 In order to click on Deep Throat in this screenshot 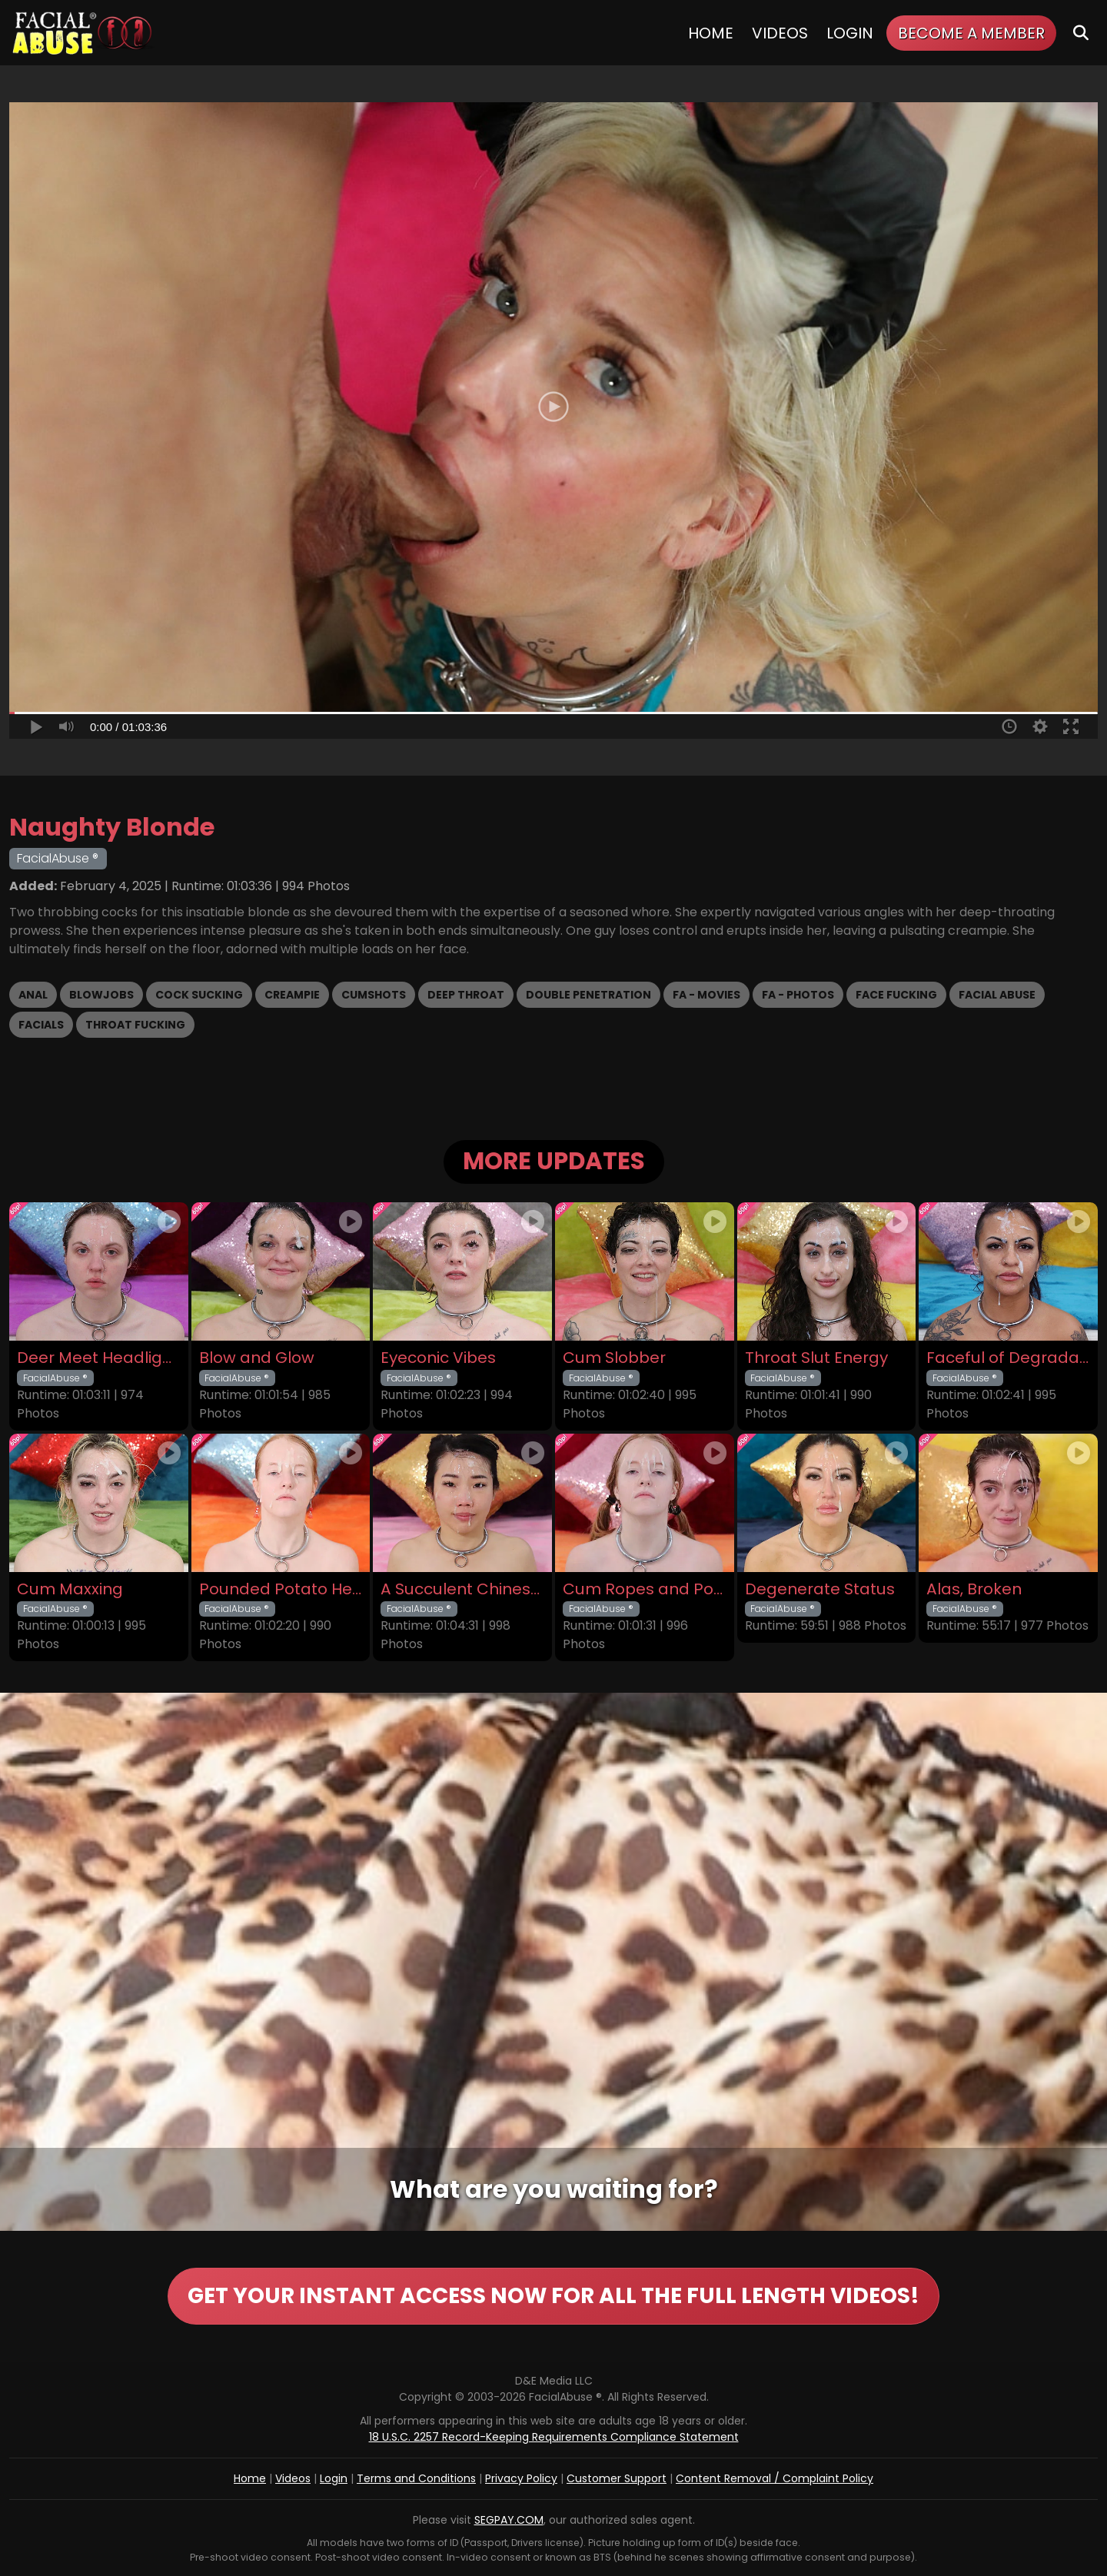, I will do `click(465, 994)`.